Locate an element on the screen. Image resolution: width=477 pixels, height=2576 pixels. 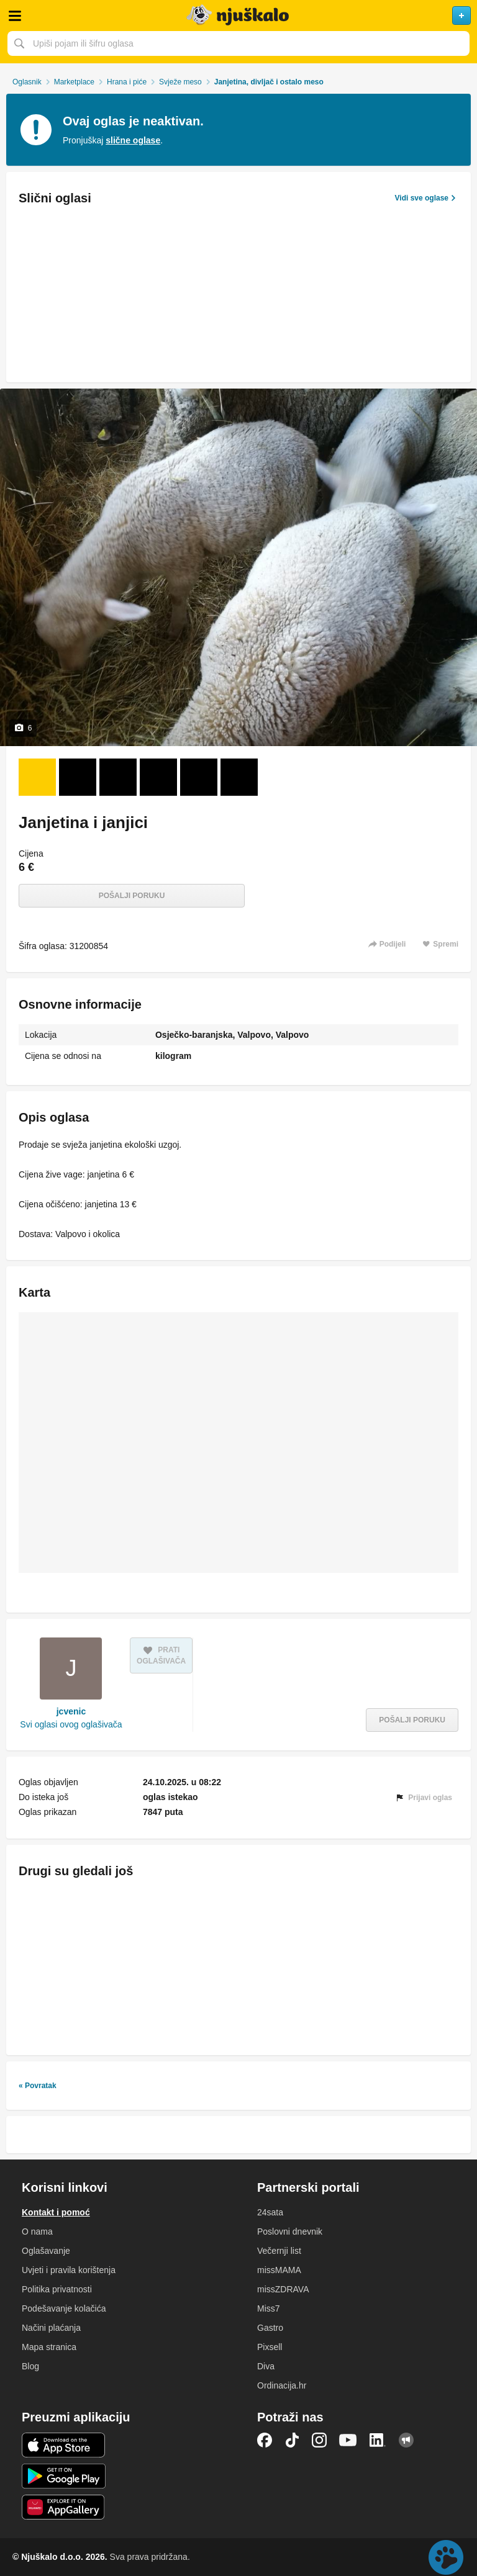
[Foto 3 od 6] is located at coordinates (118, 777).